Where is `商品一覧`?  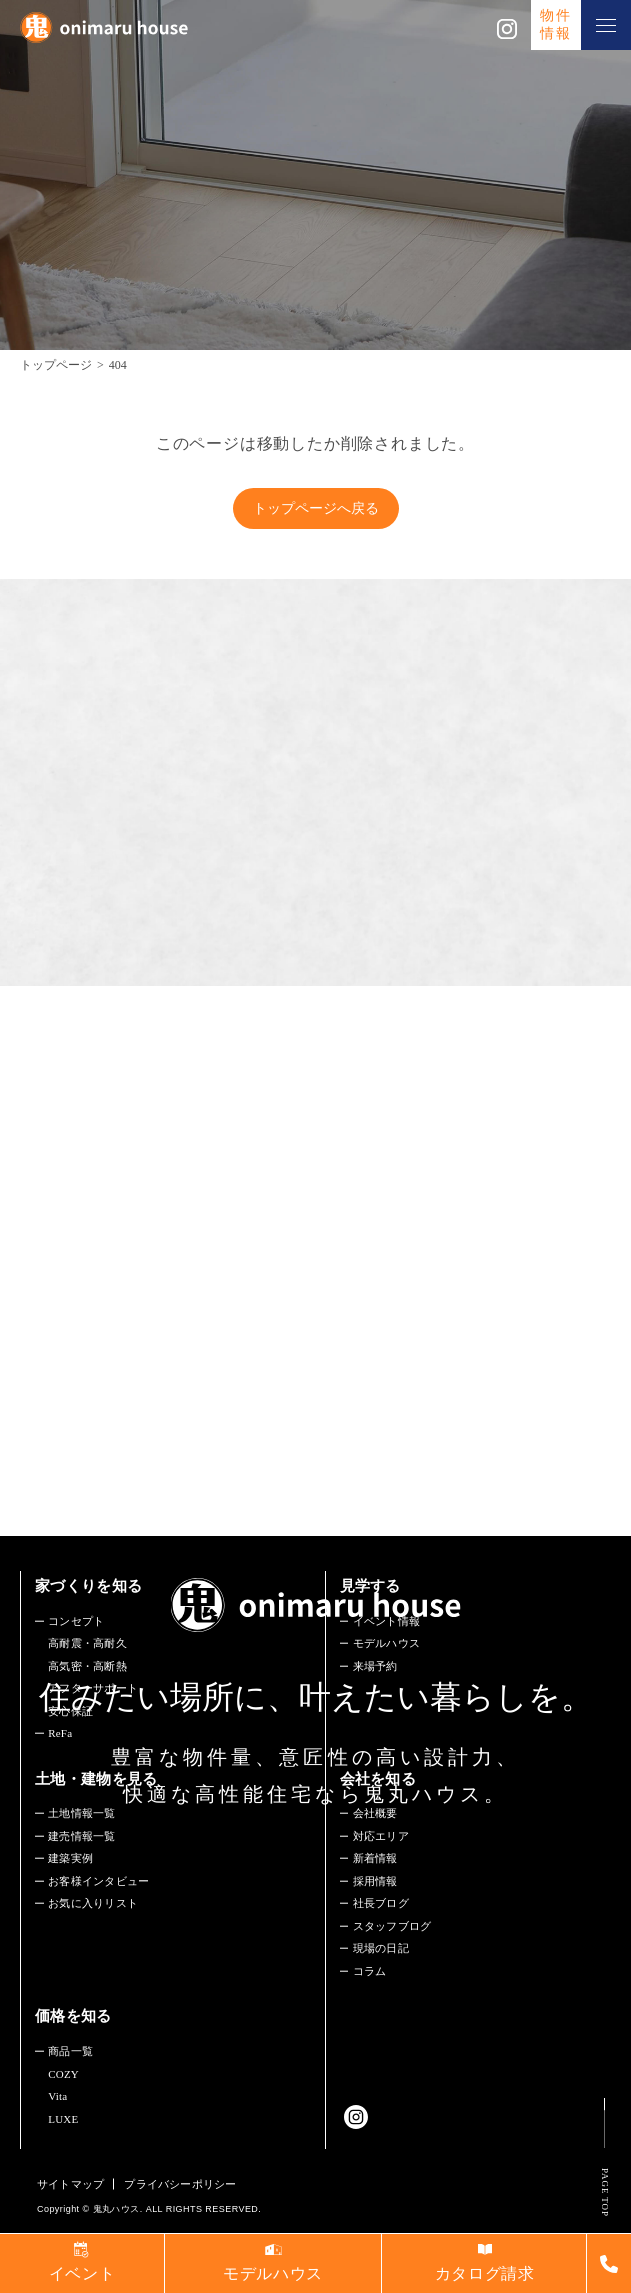
商品一覧 is located at coordinates (70, 2051).